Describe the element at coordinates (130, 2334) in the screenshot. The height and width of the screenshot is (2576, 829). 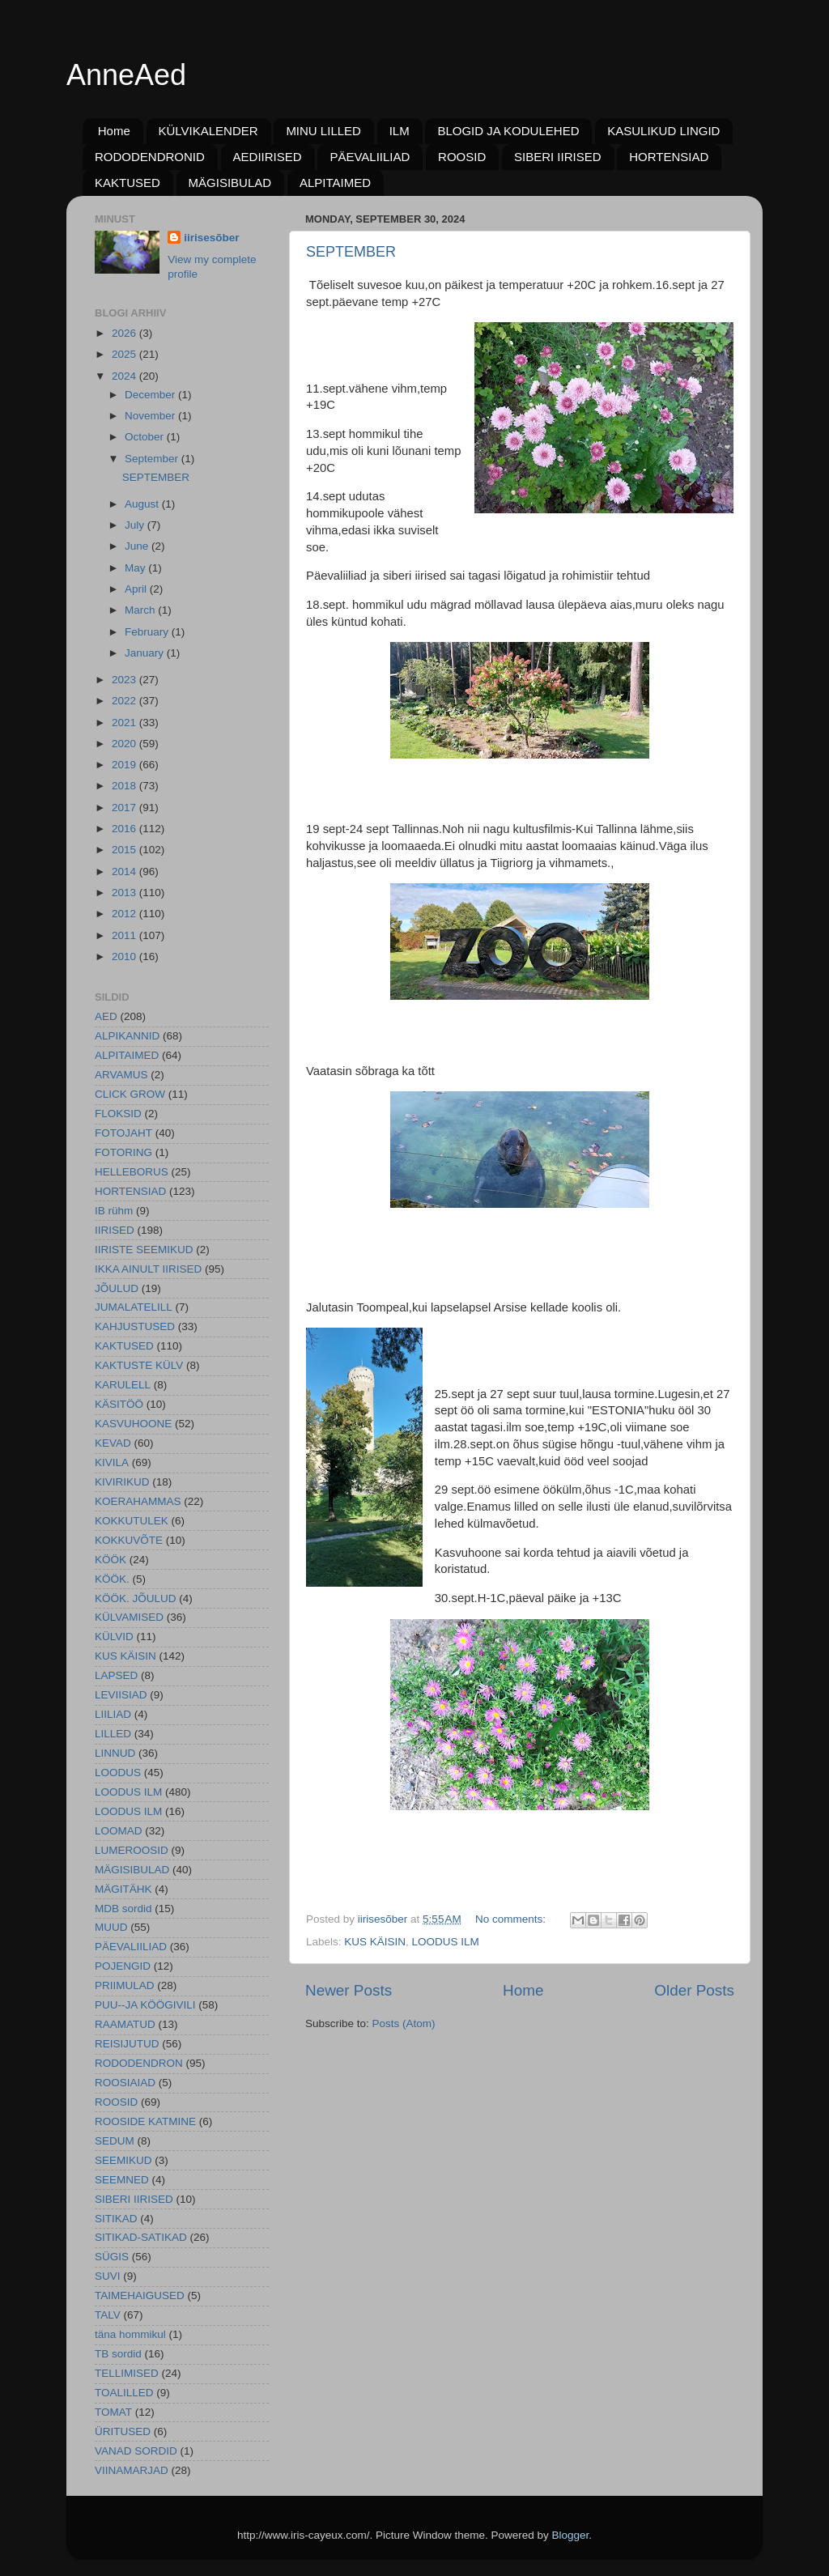
I see `täna hommikul` at that location.